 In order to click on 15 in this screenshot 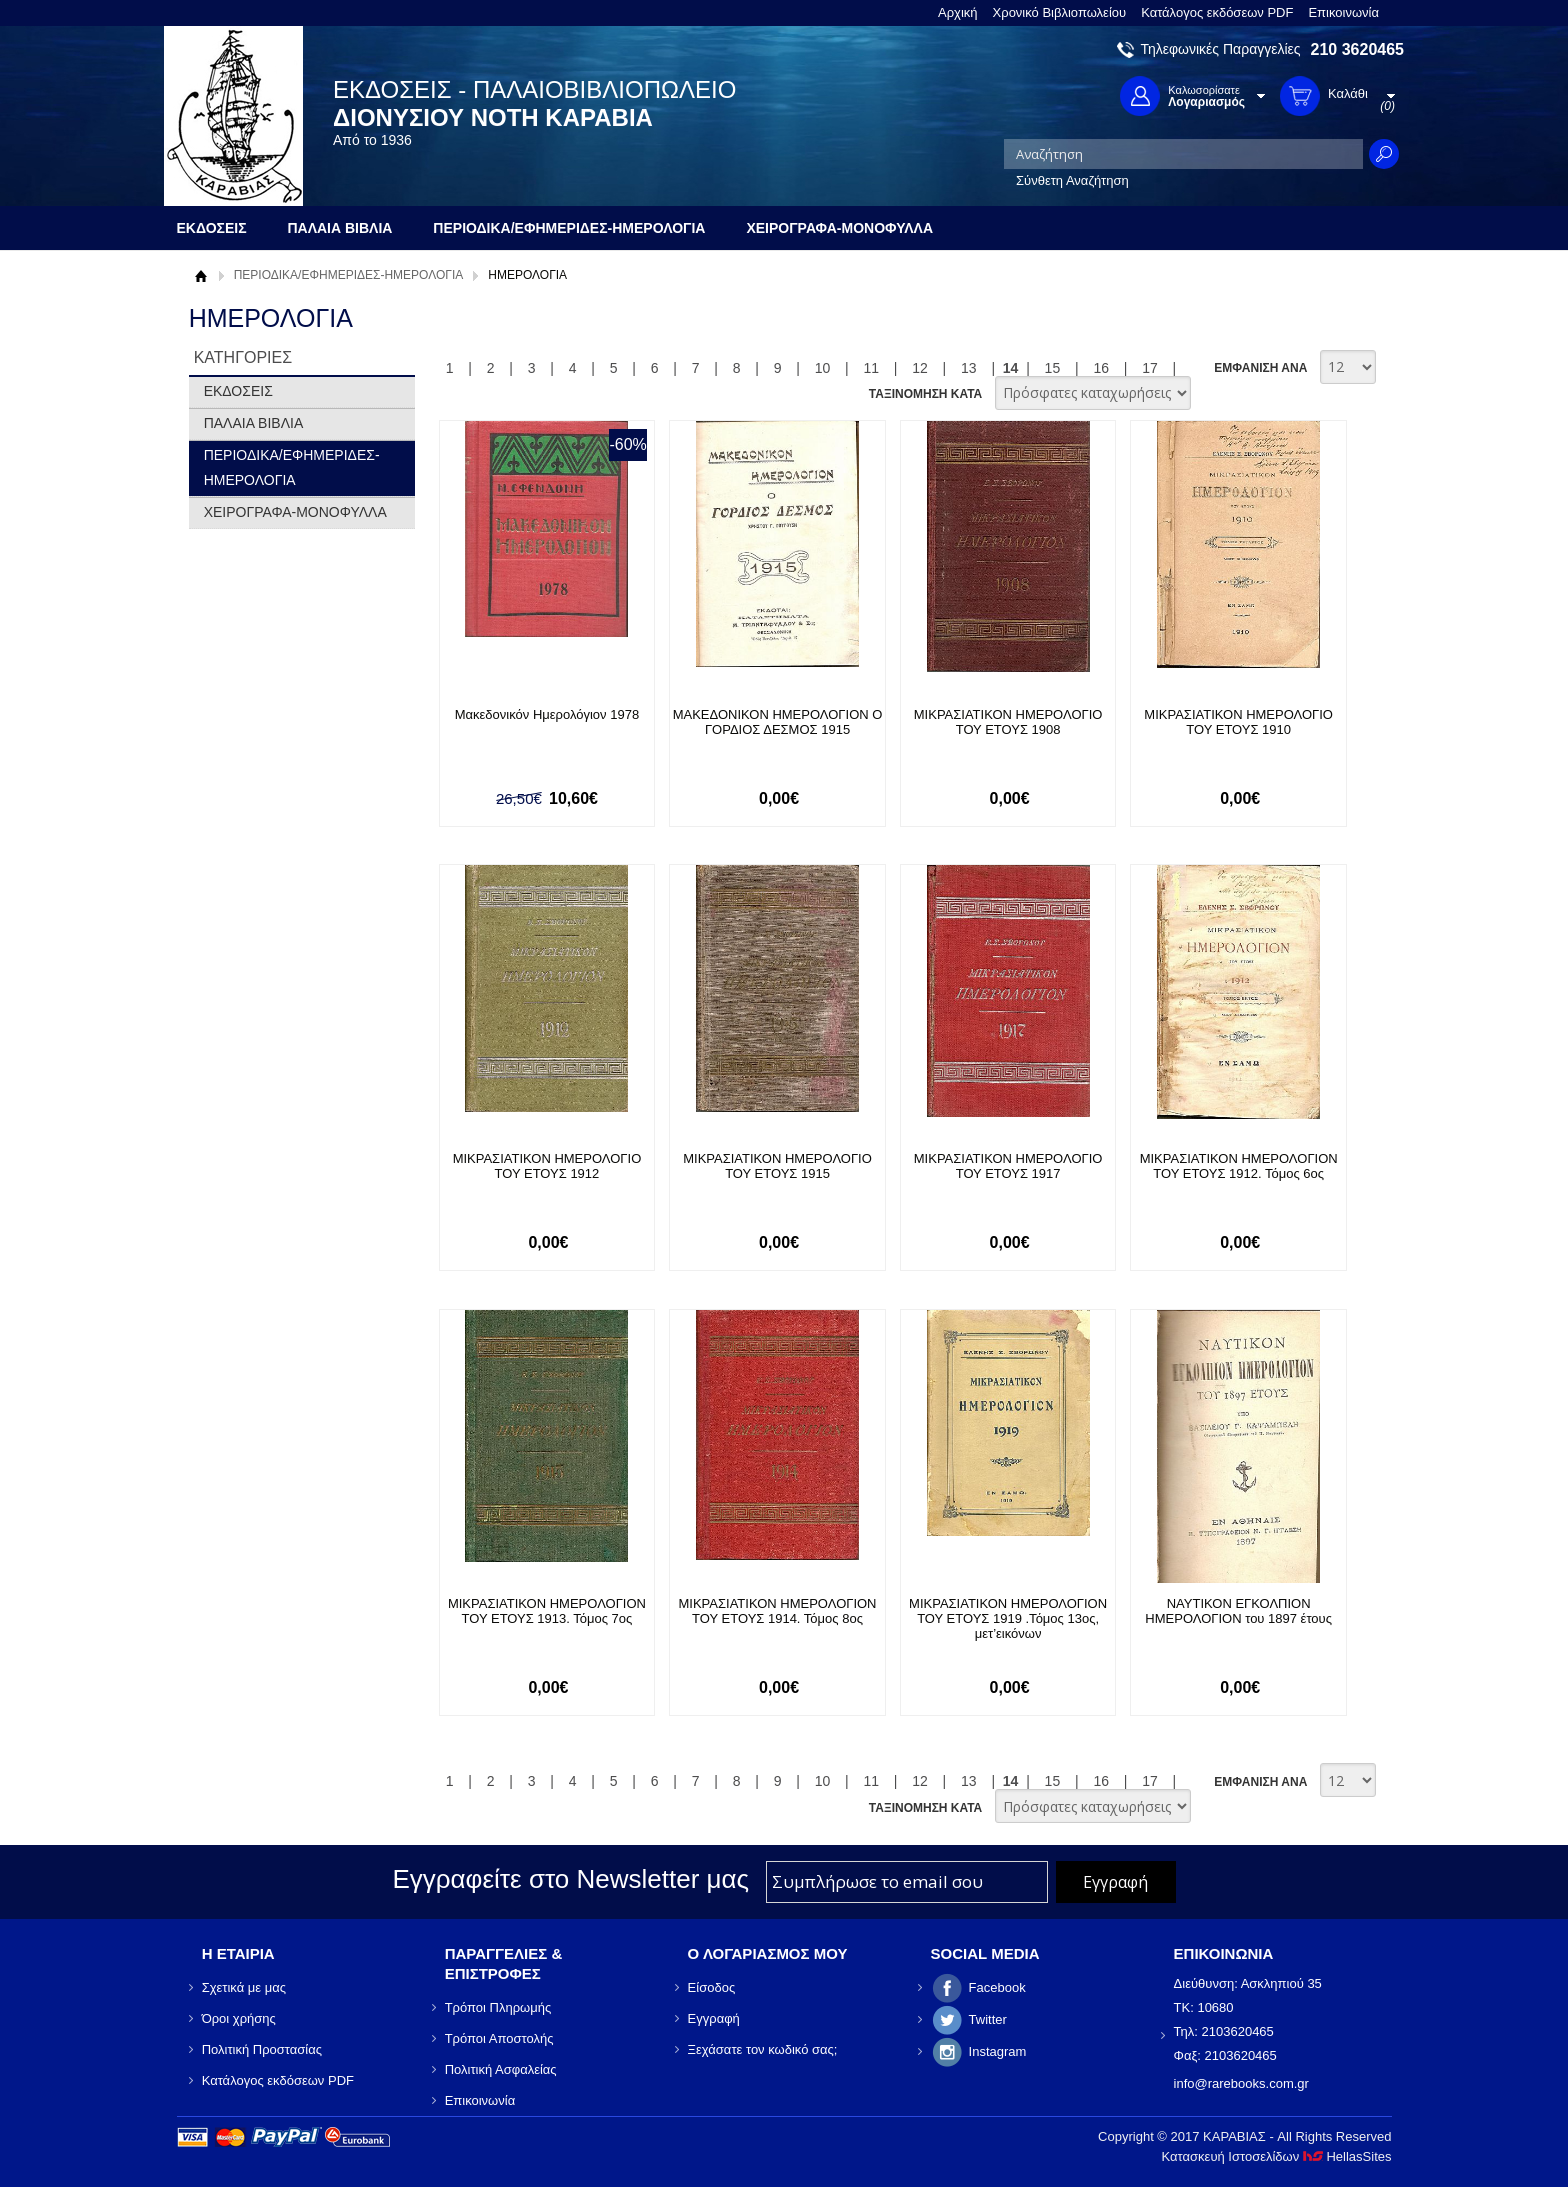, I will do `click(1053, 368)`.